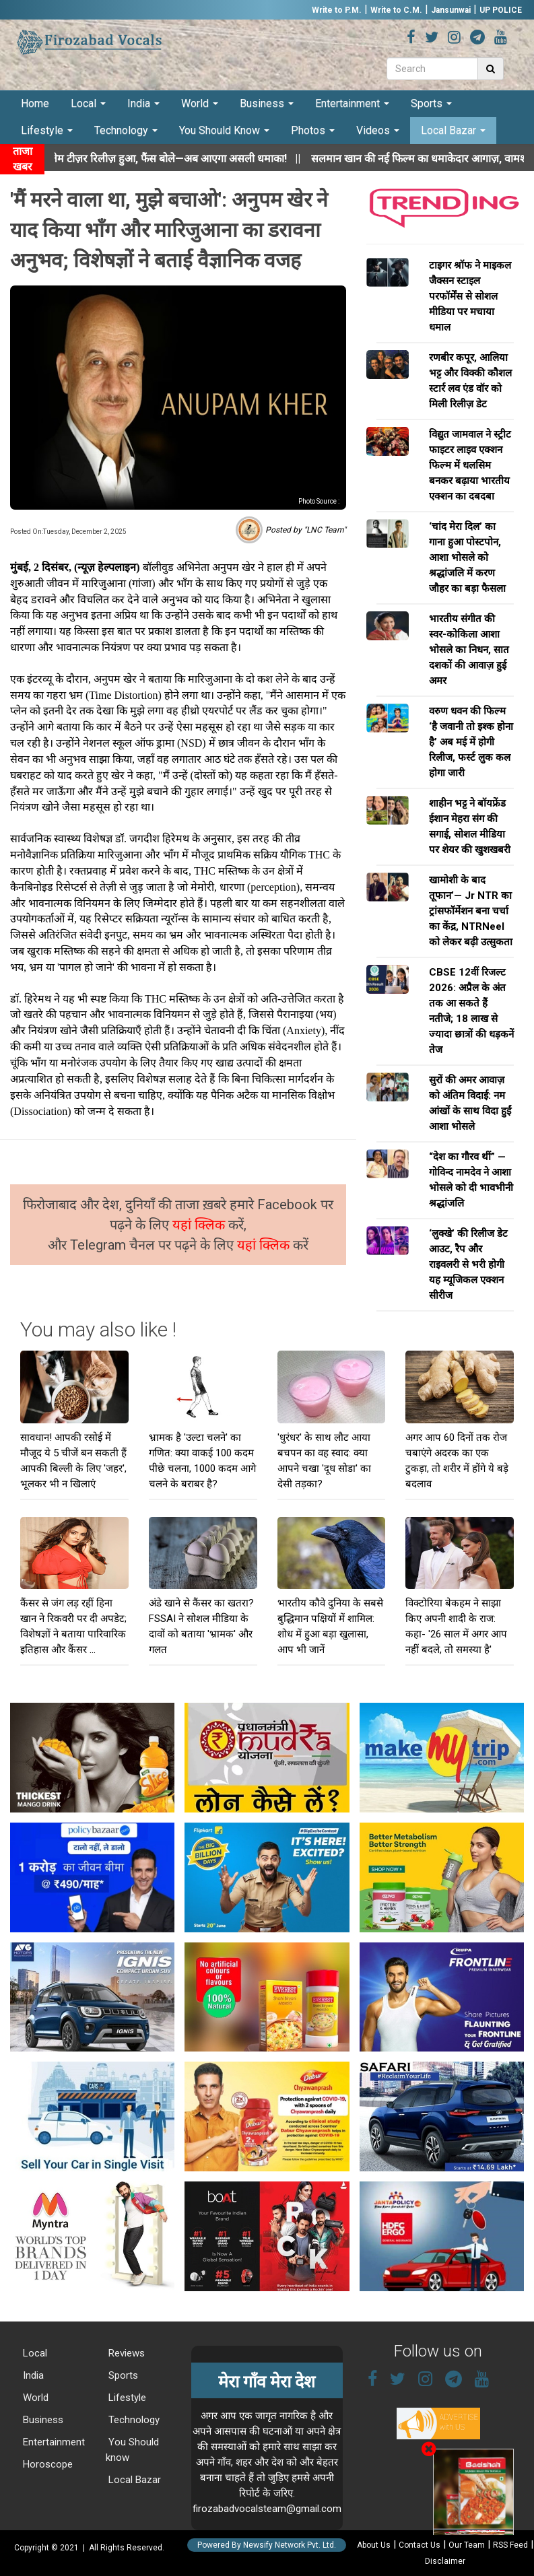 The image size is (534, 2576). I want to click on Write to P.M., so click(337, 10).